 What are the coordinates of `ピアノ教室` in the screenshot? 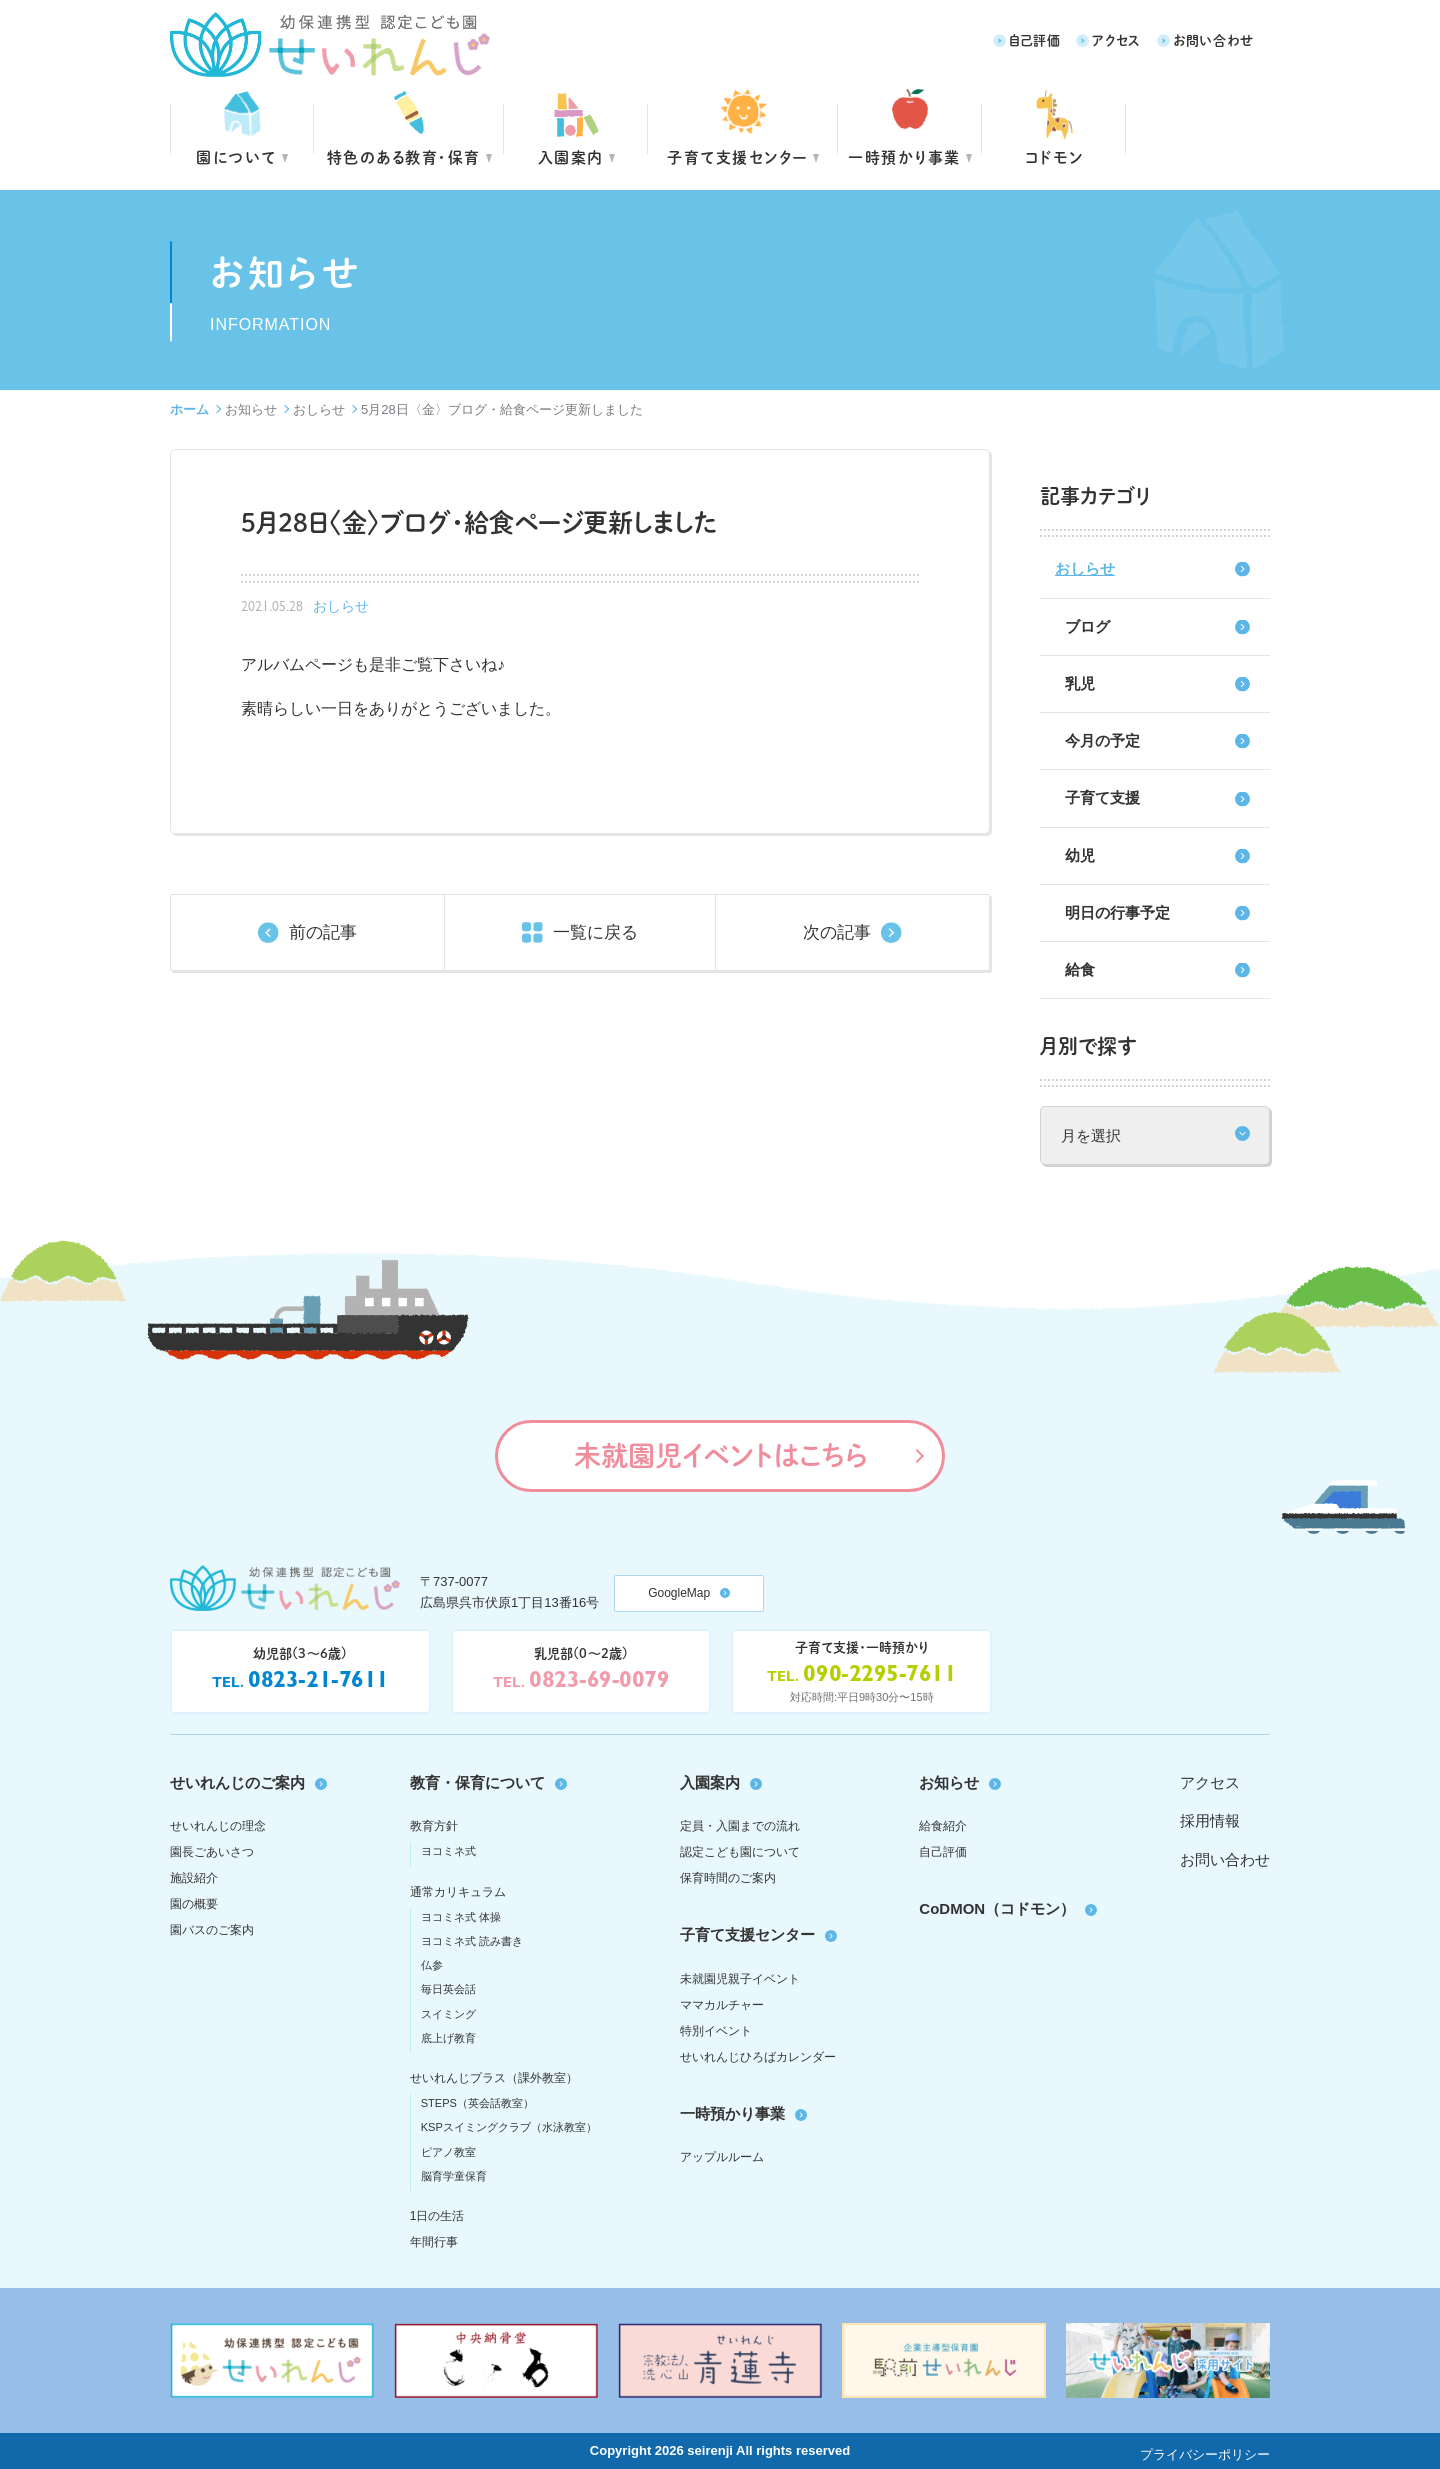 It's located at (448, 2152).